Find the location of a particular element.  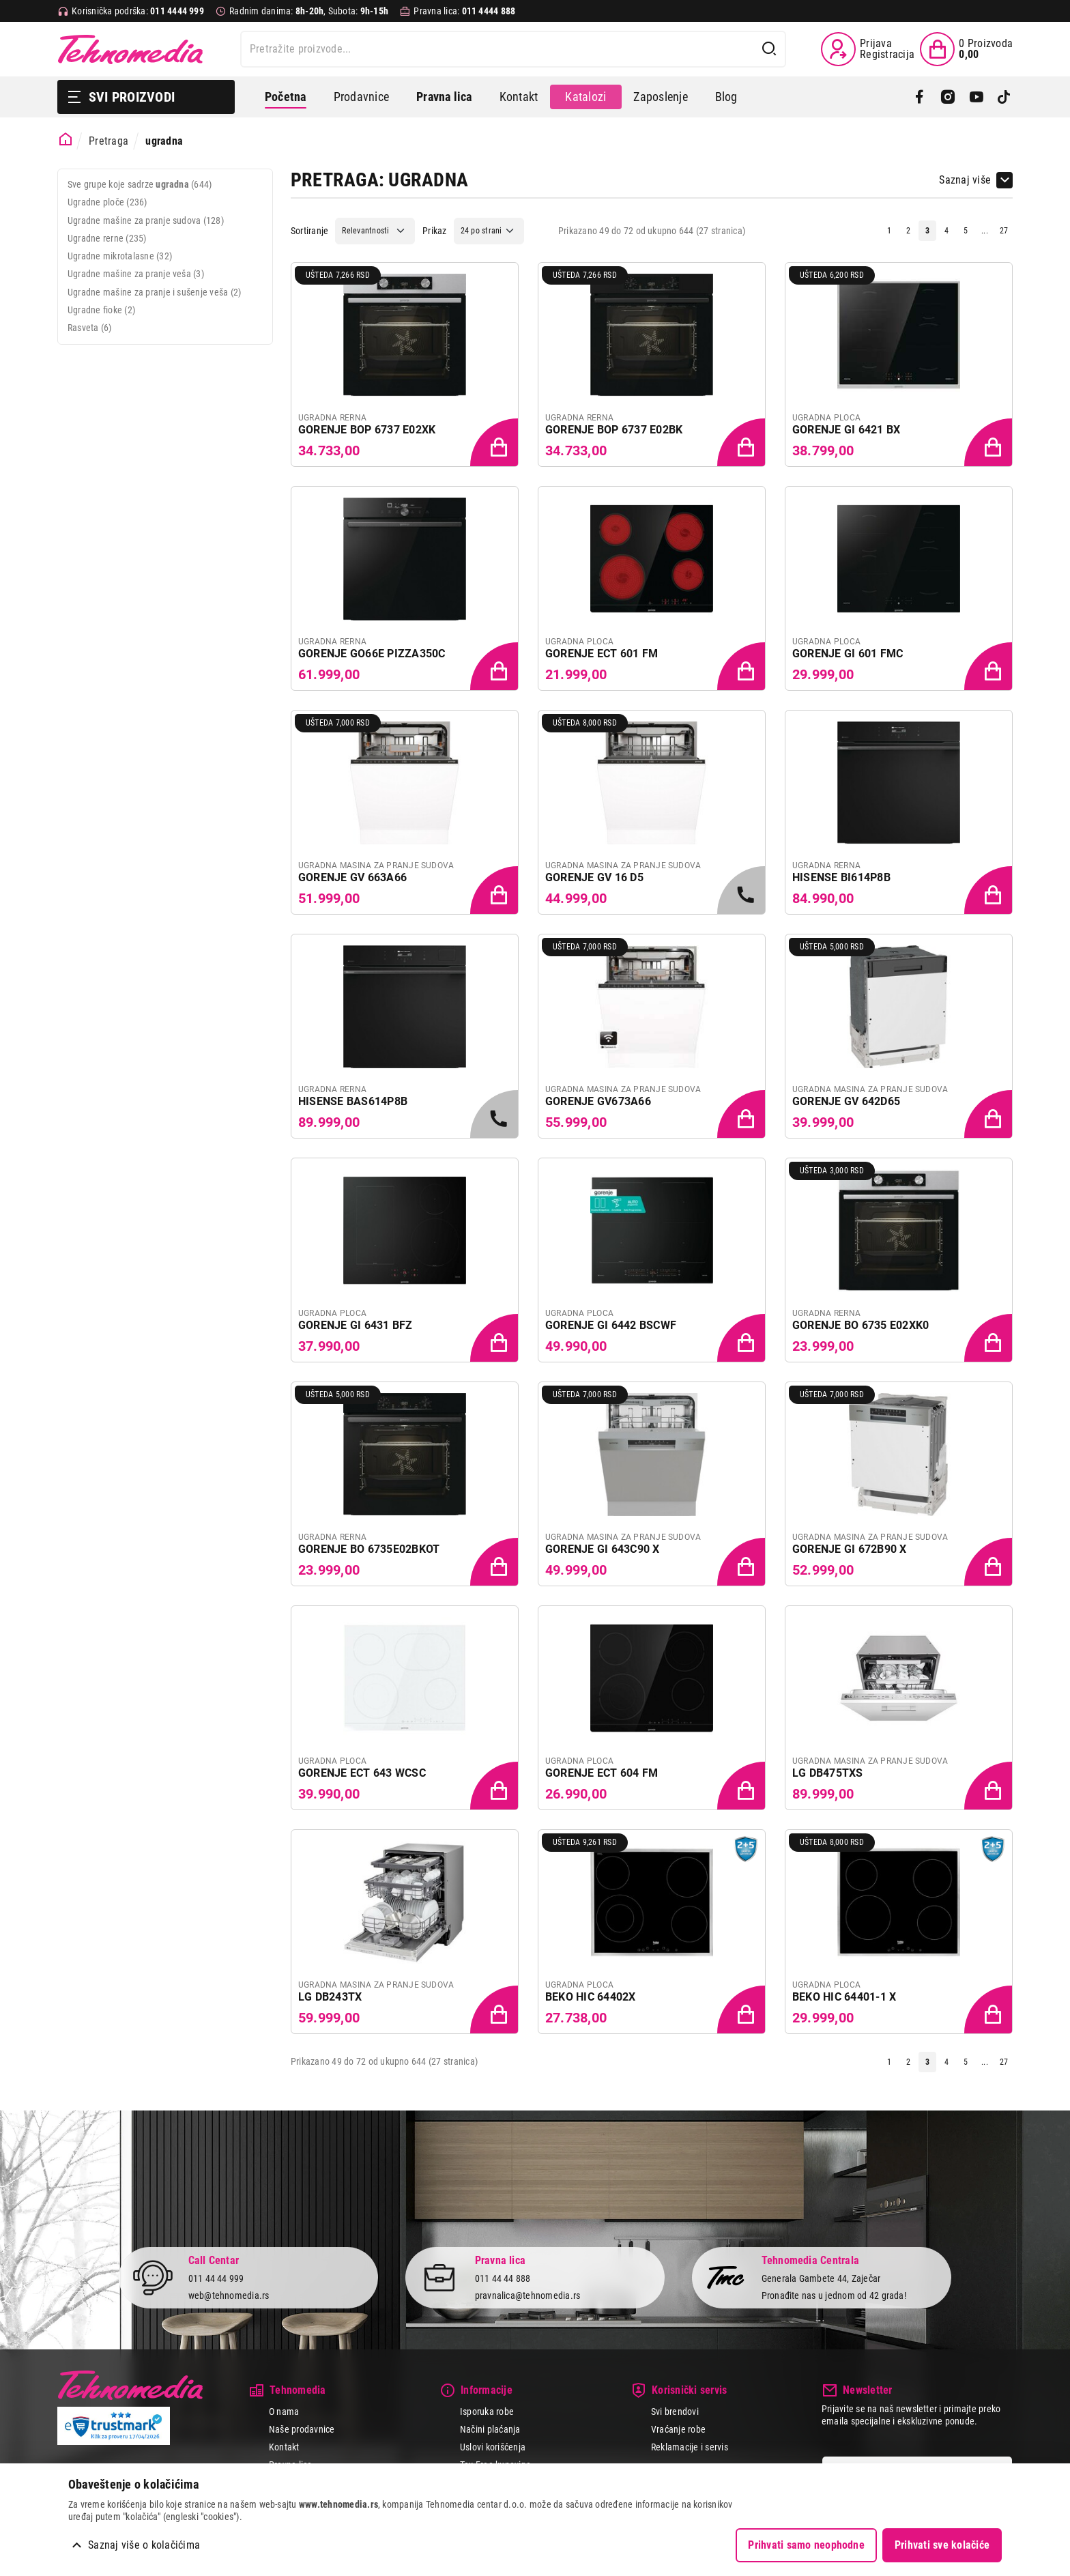

GORENJE ECT 643 WCSC is located at coordinates (362, 1772).